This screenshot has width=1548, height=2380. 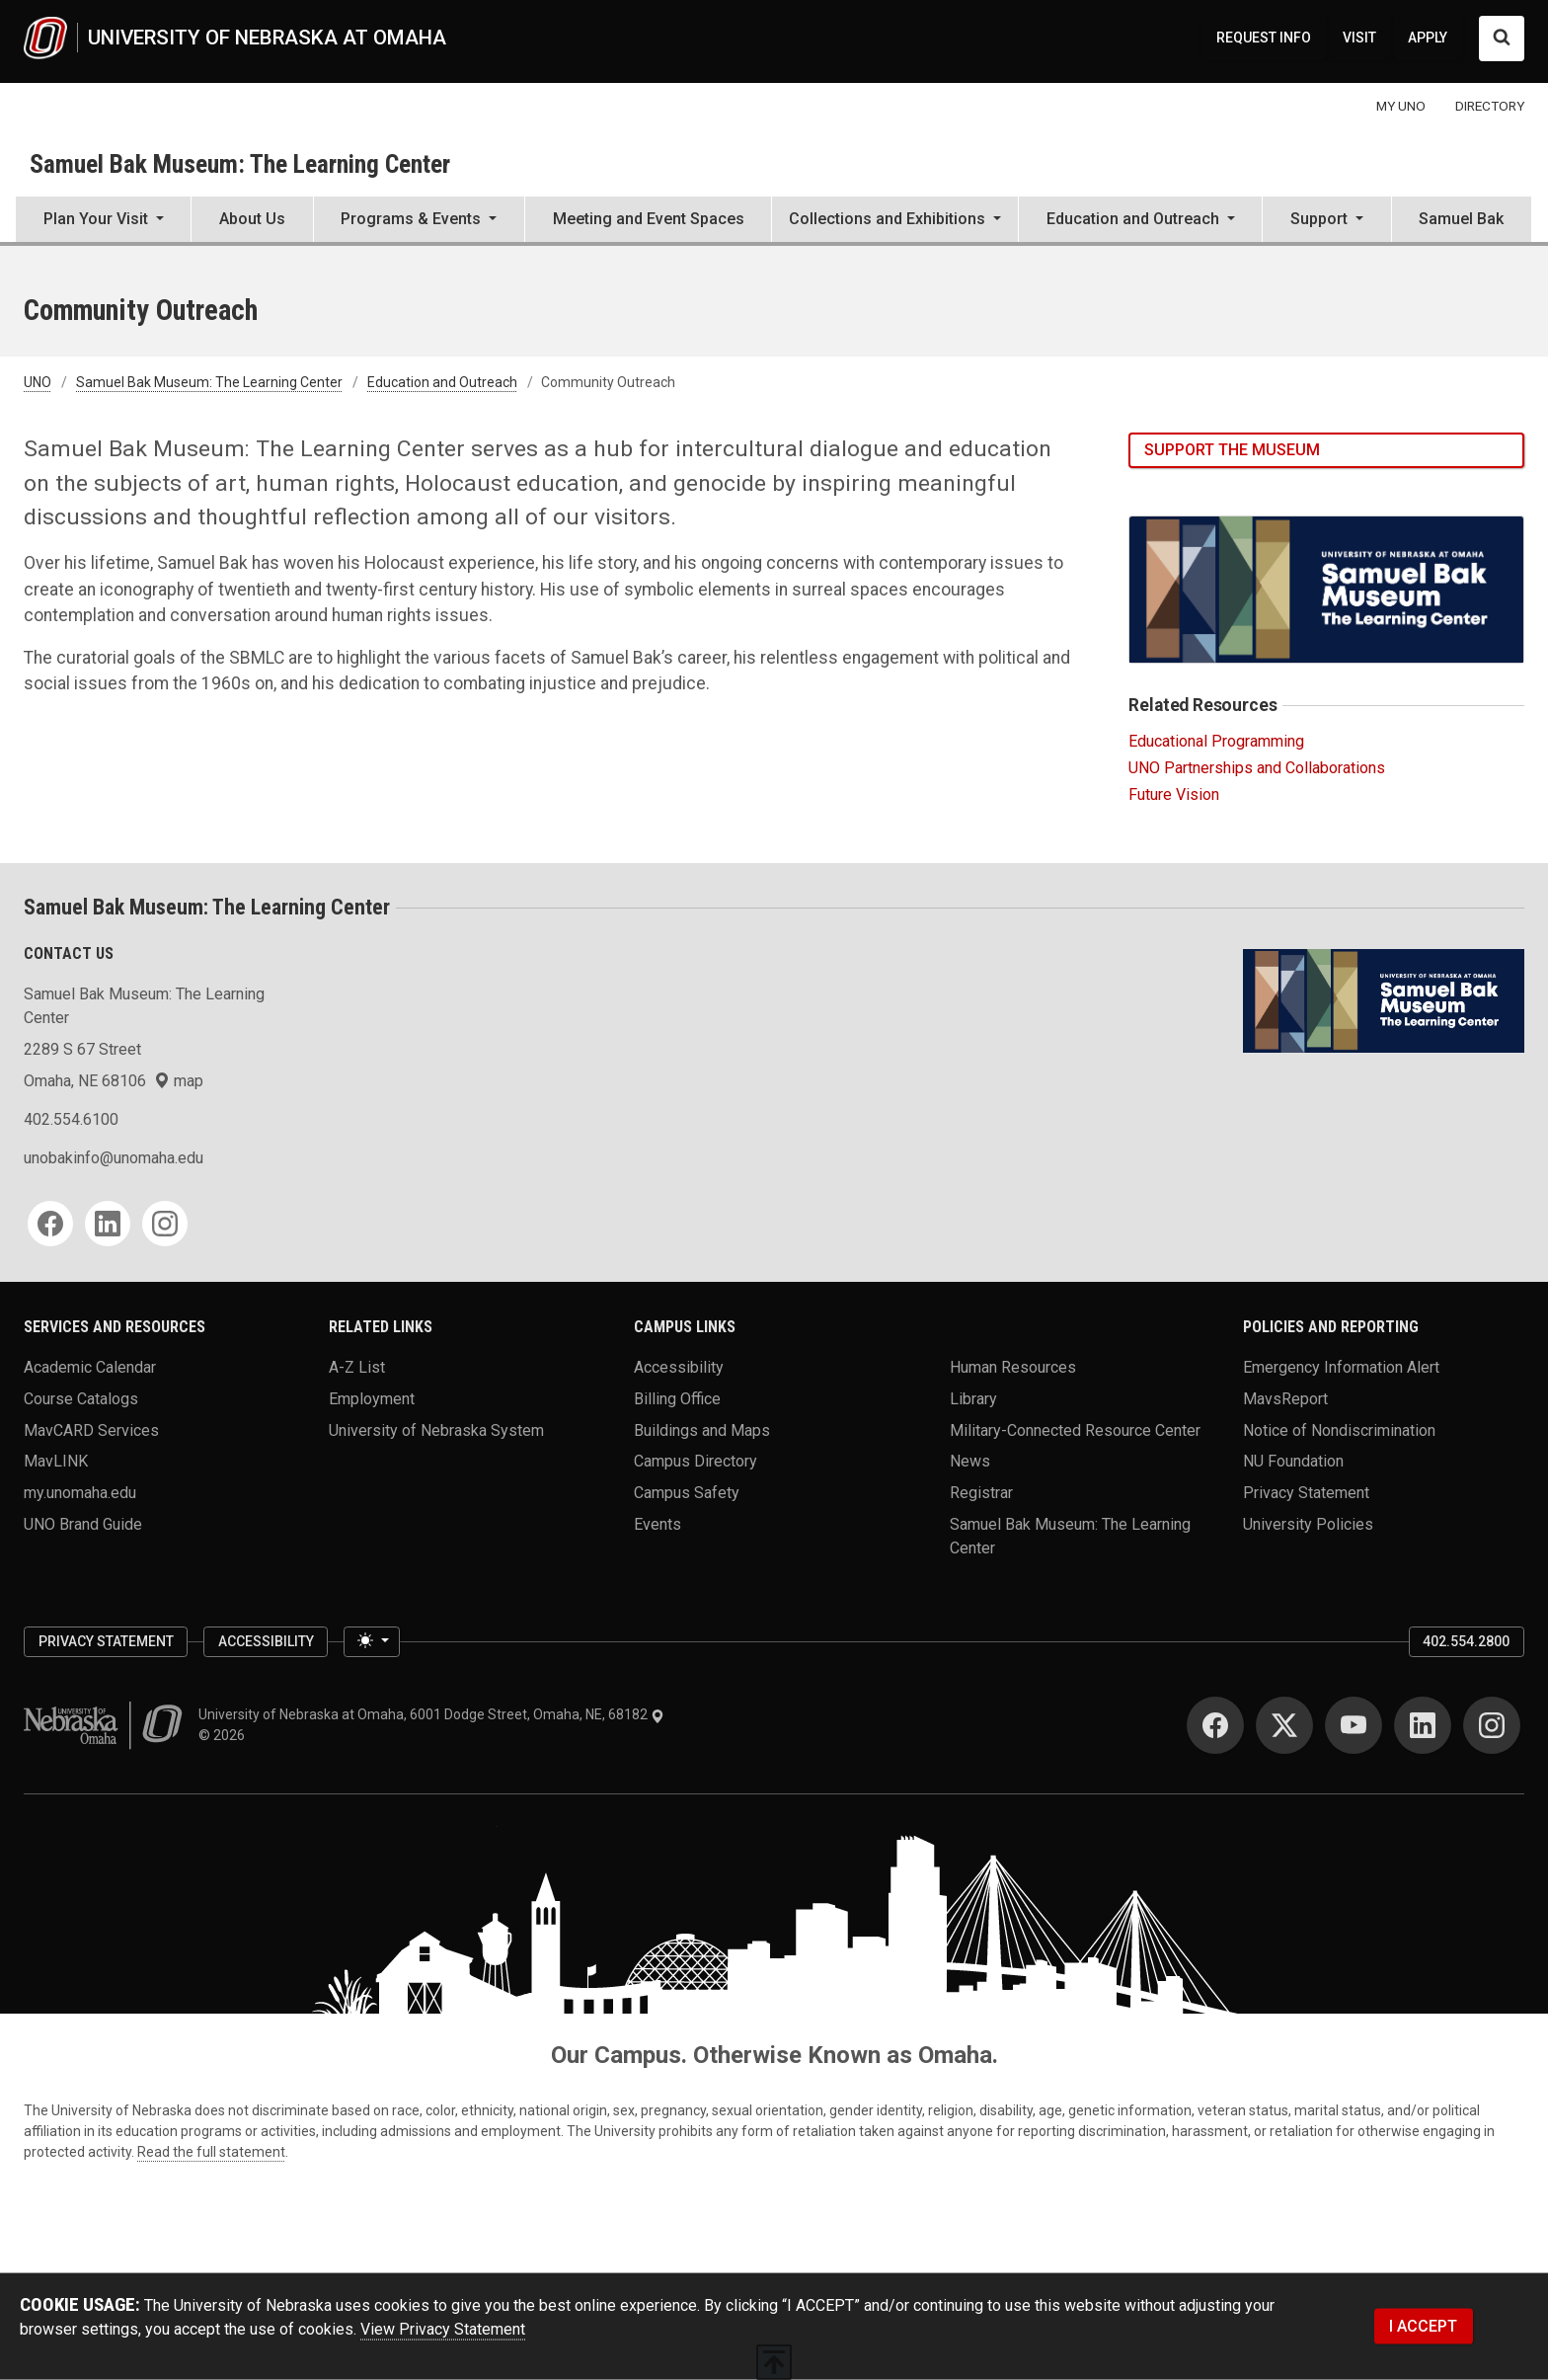 What do you see at coordinates (357, 1367) in the screenshot?
I see `A-Z List` at bounding box center [357, 1367].